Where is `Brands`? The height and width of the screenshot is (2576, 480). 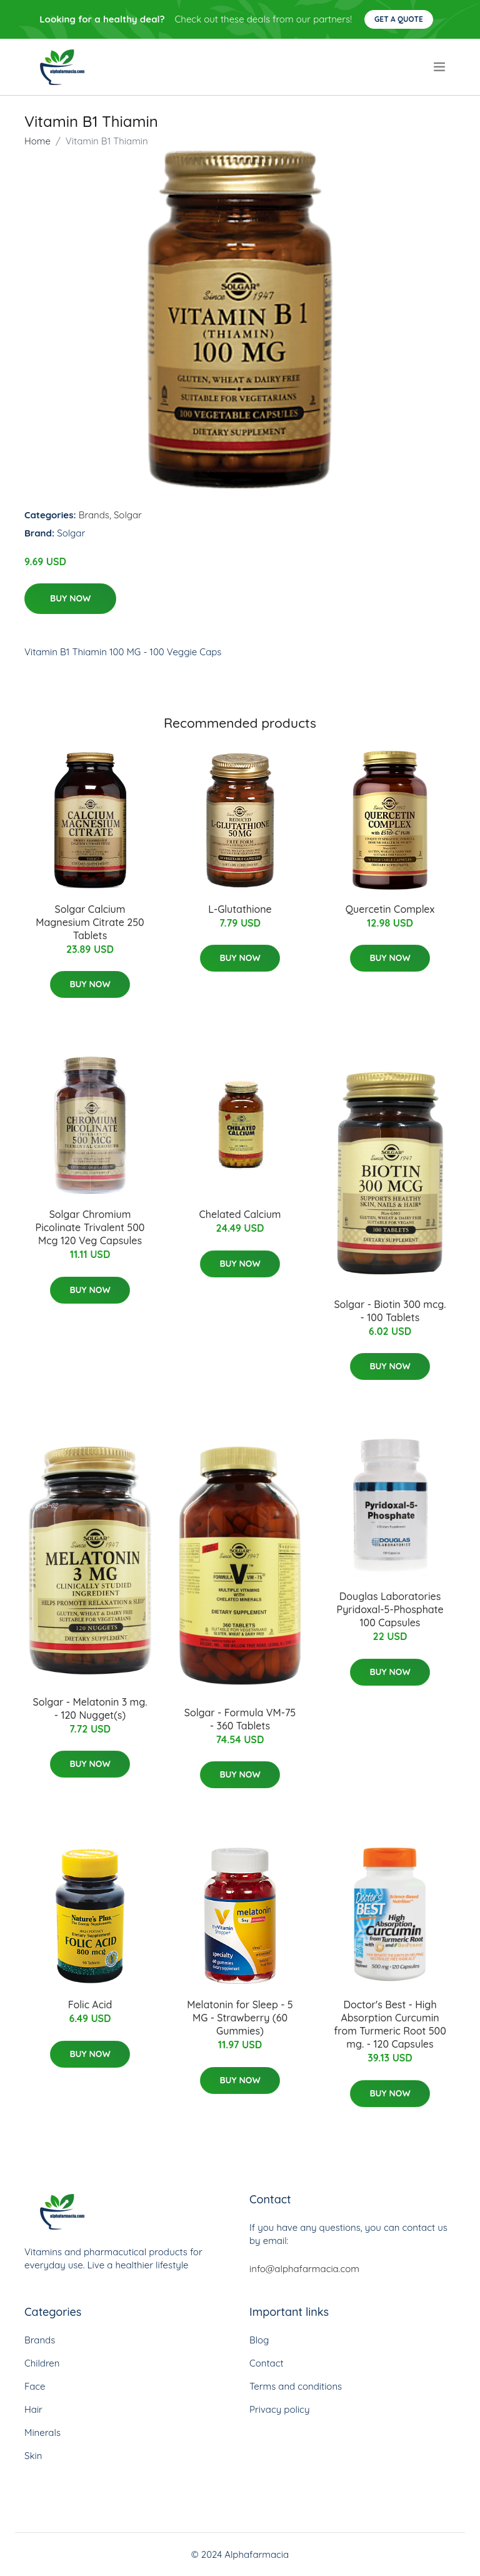
Brands is located at coordinates (94, 515).